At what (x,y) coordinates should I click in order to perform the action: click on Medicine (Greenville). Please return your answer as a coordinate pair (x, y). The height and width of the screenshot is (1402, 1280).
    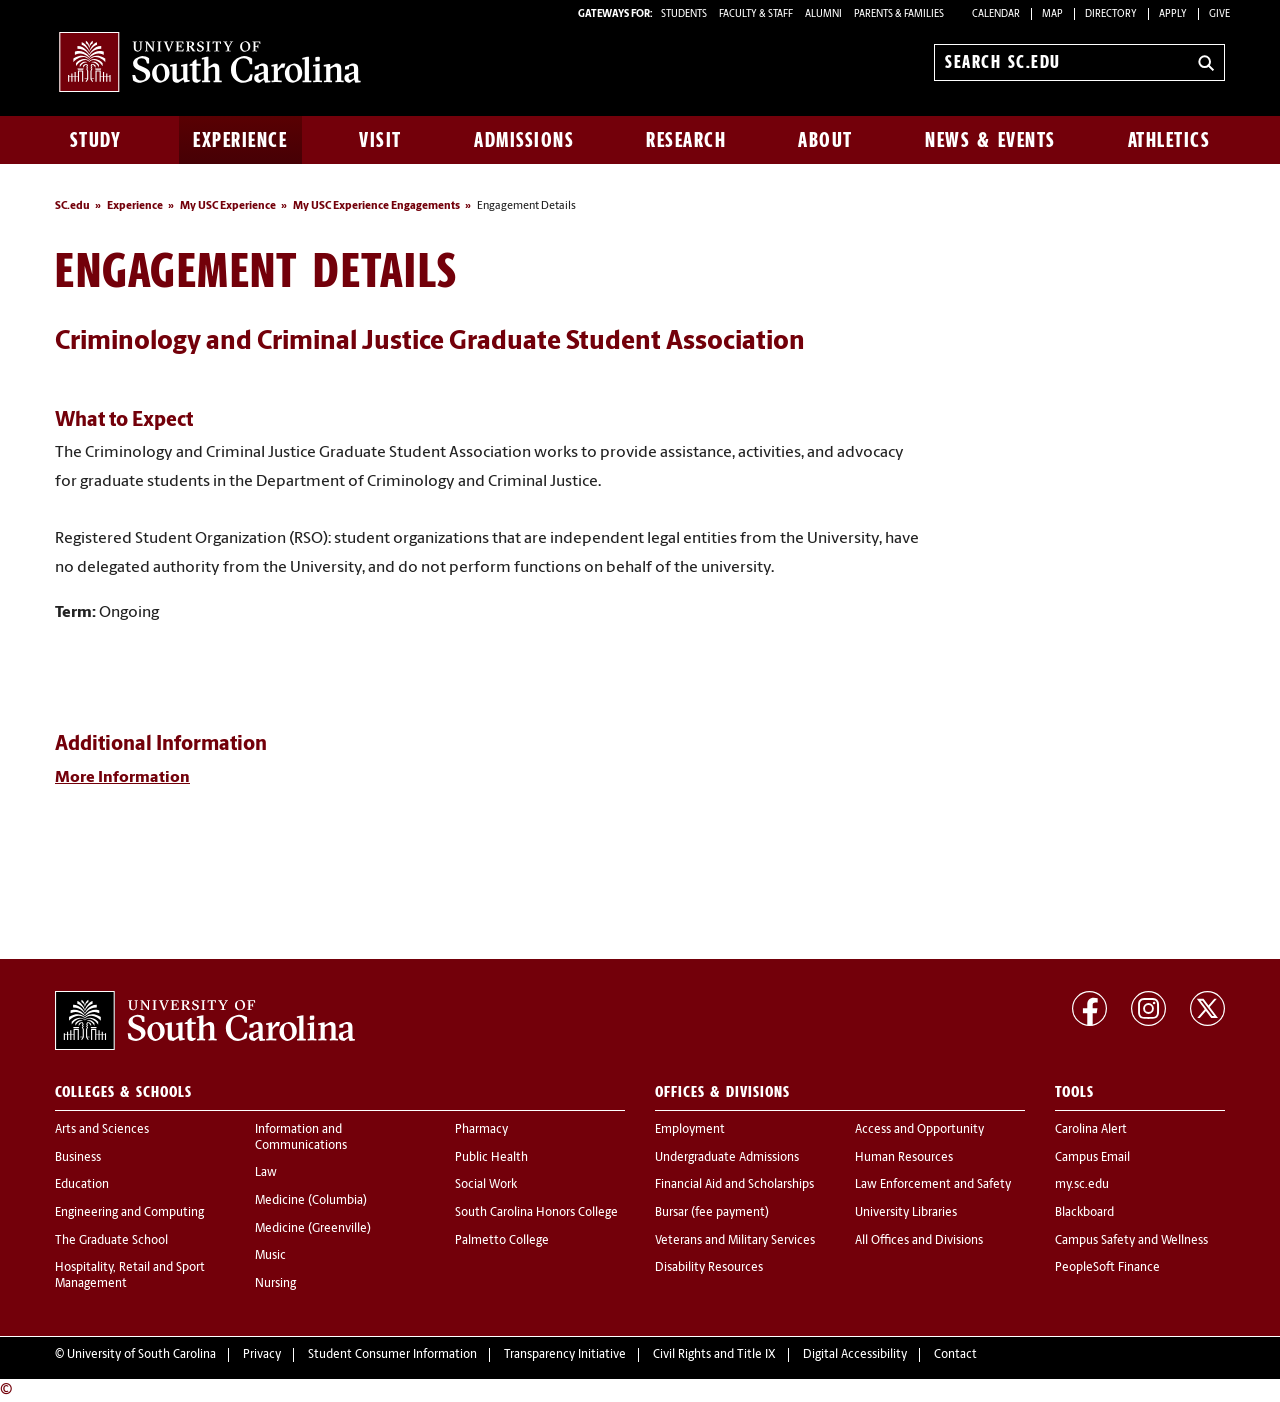
    Looking at the image, I should click on (313, 1229).